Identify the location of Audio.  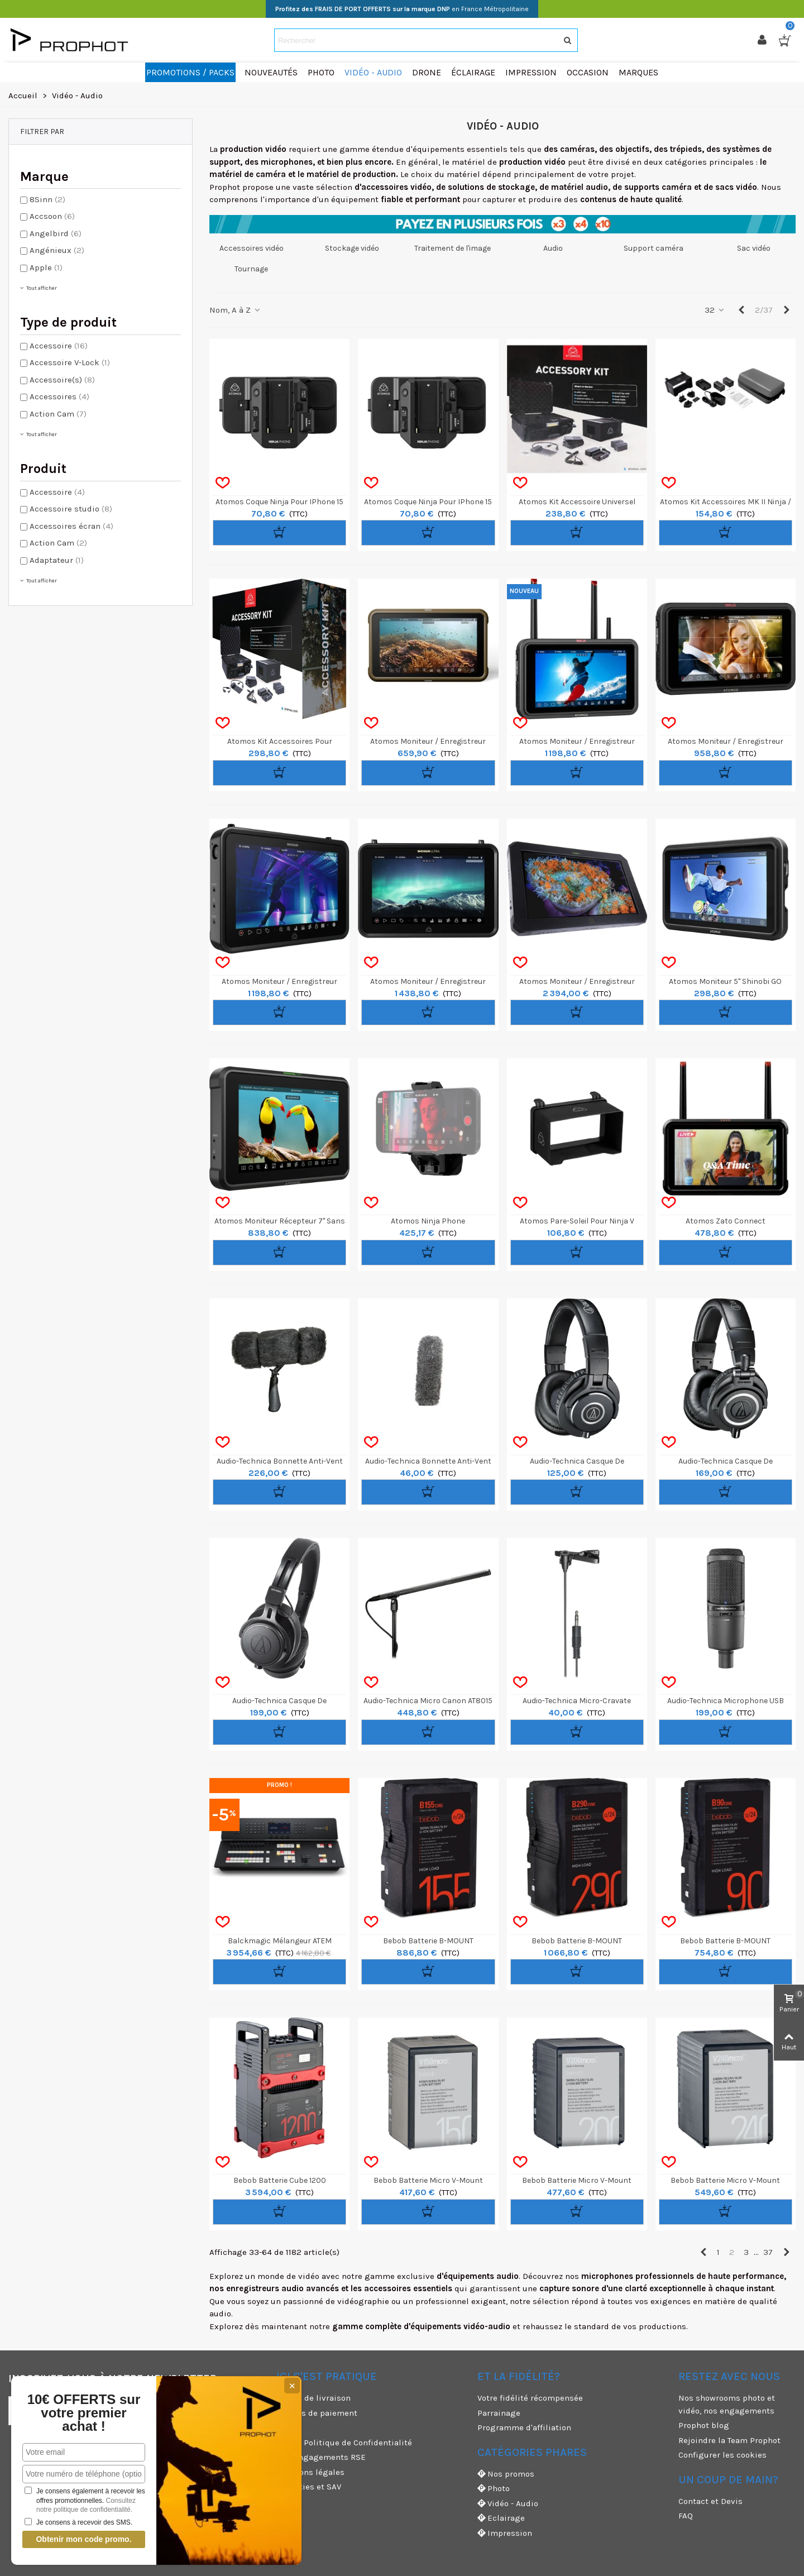
(553, 248).